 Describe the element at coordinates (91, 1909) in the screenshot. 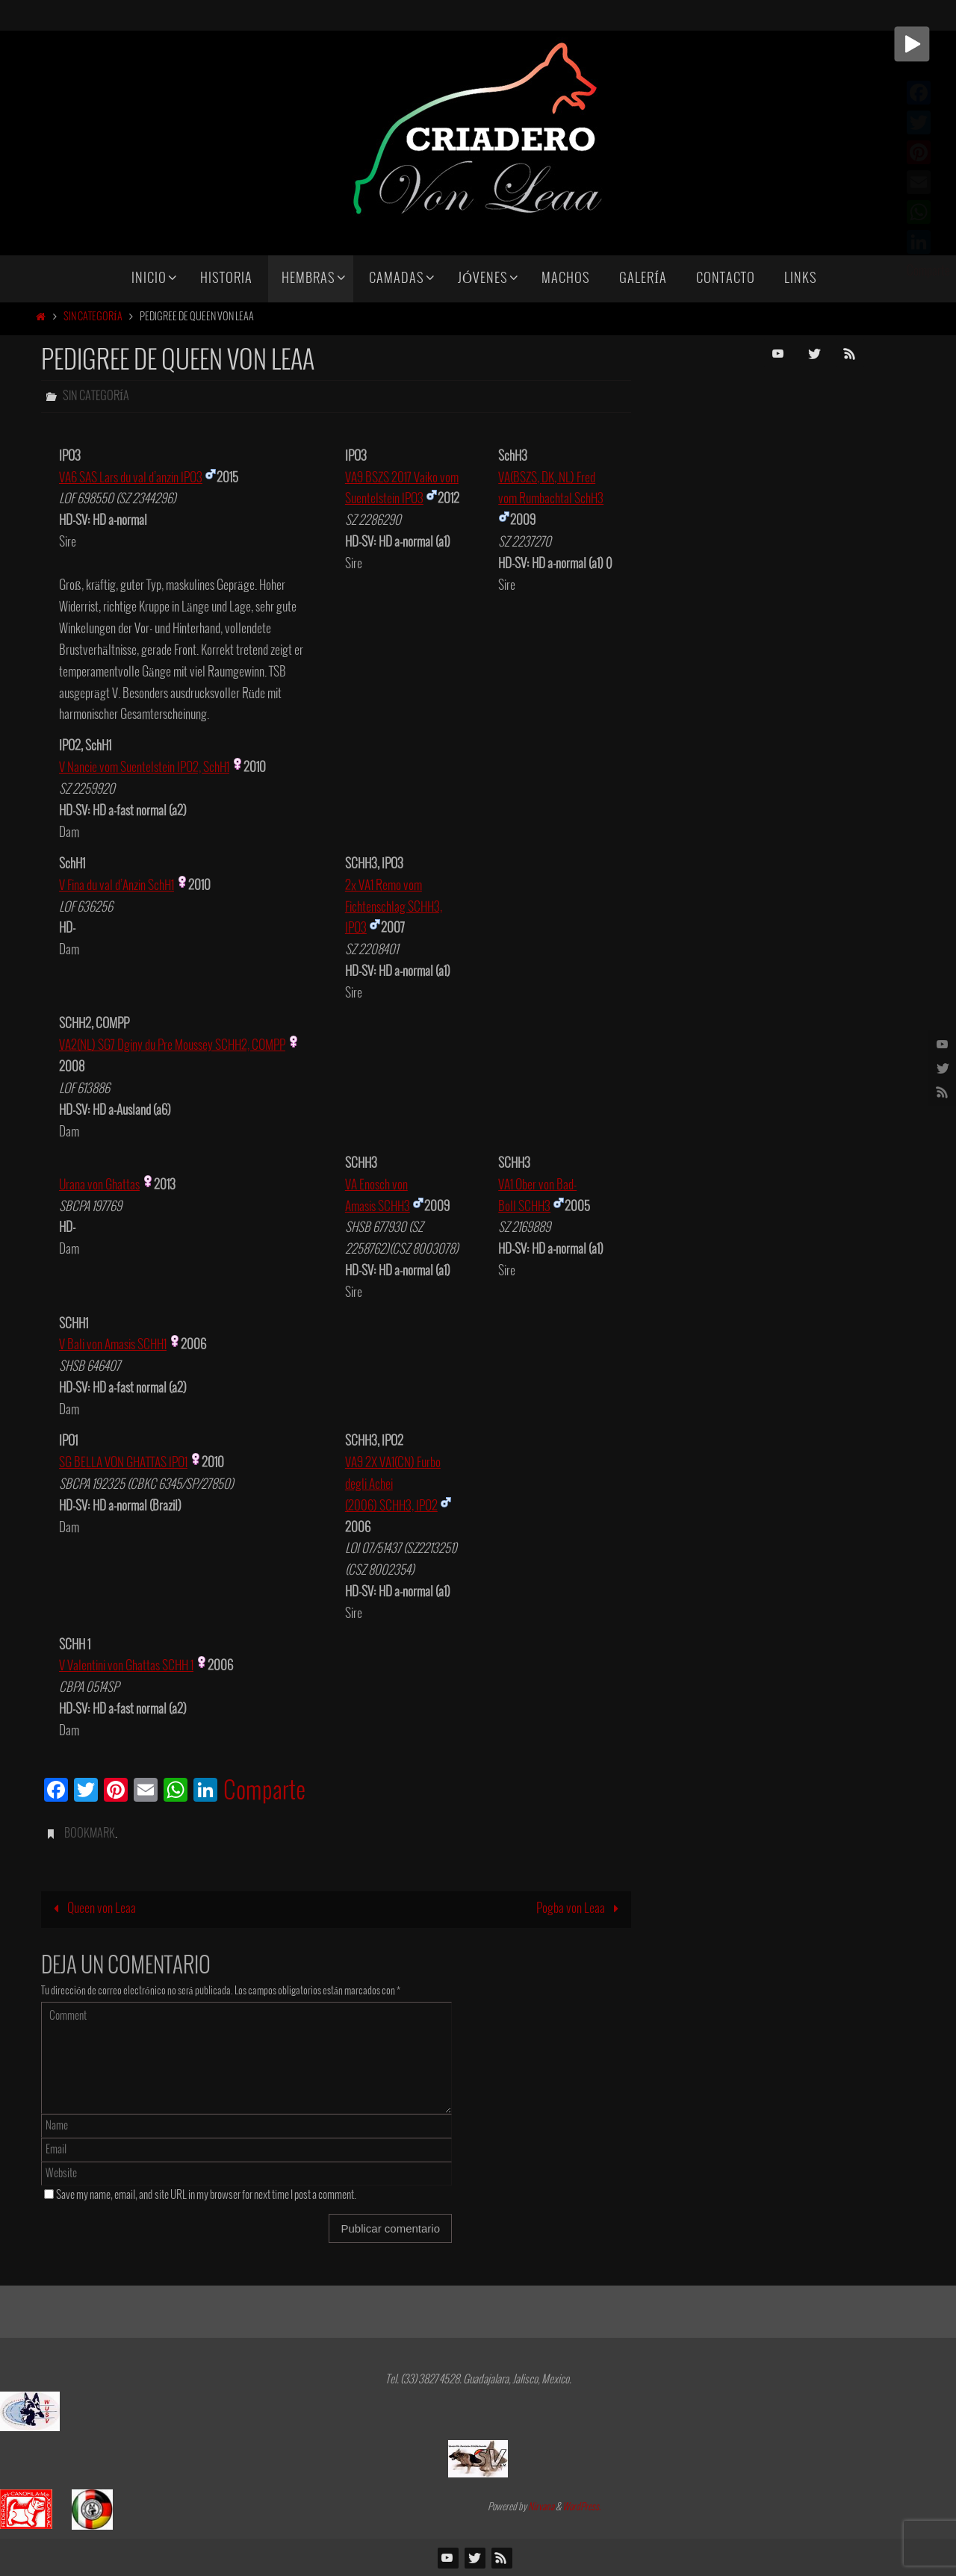

I see `Queen von Leaa` at that location.